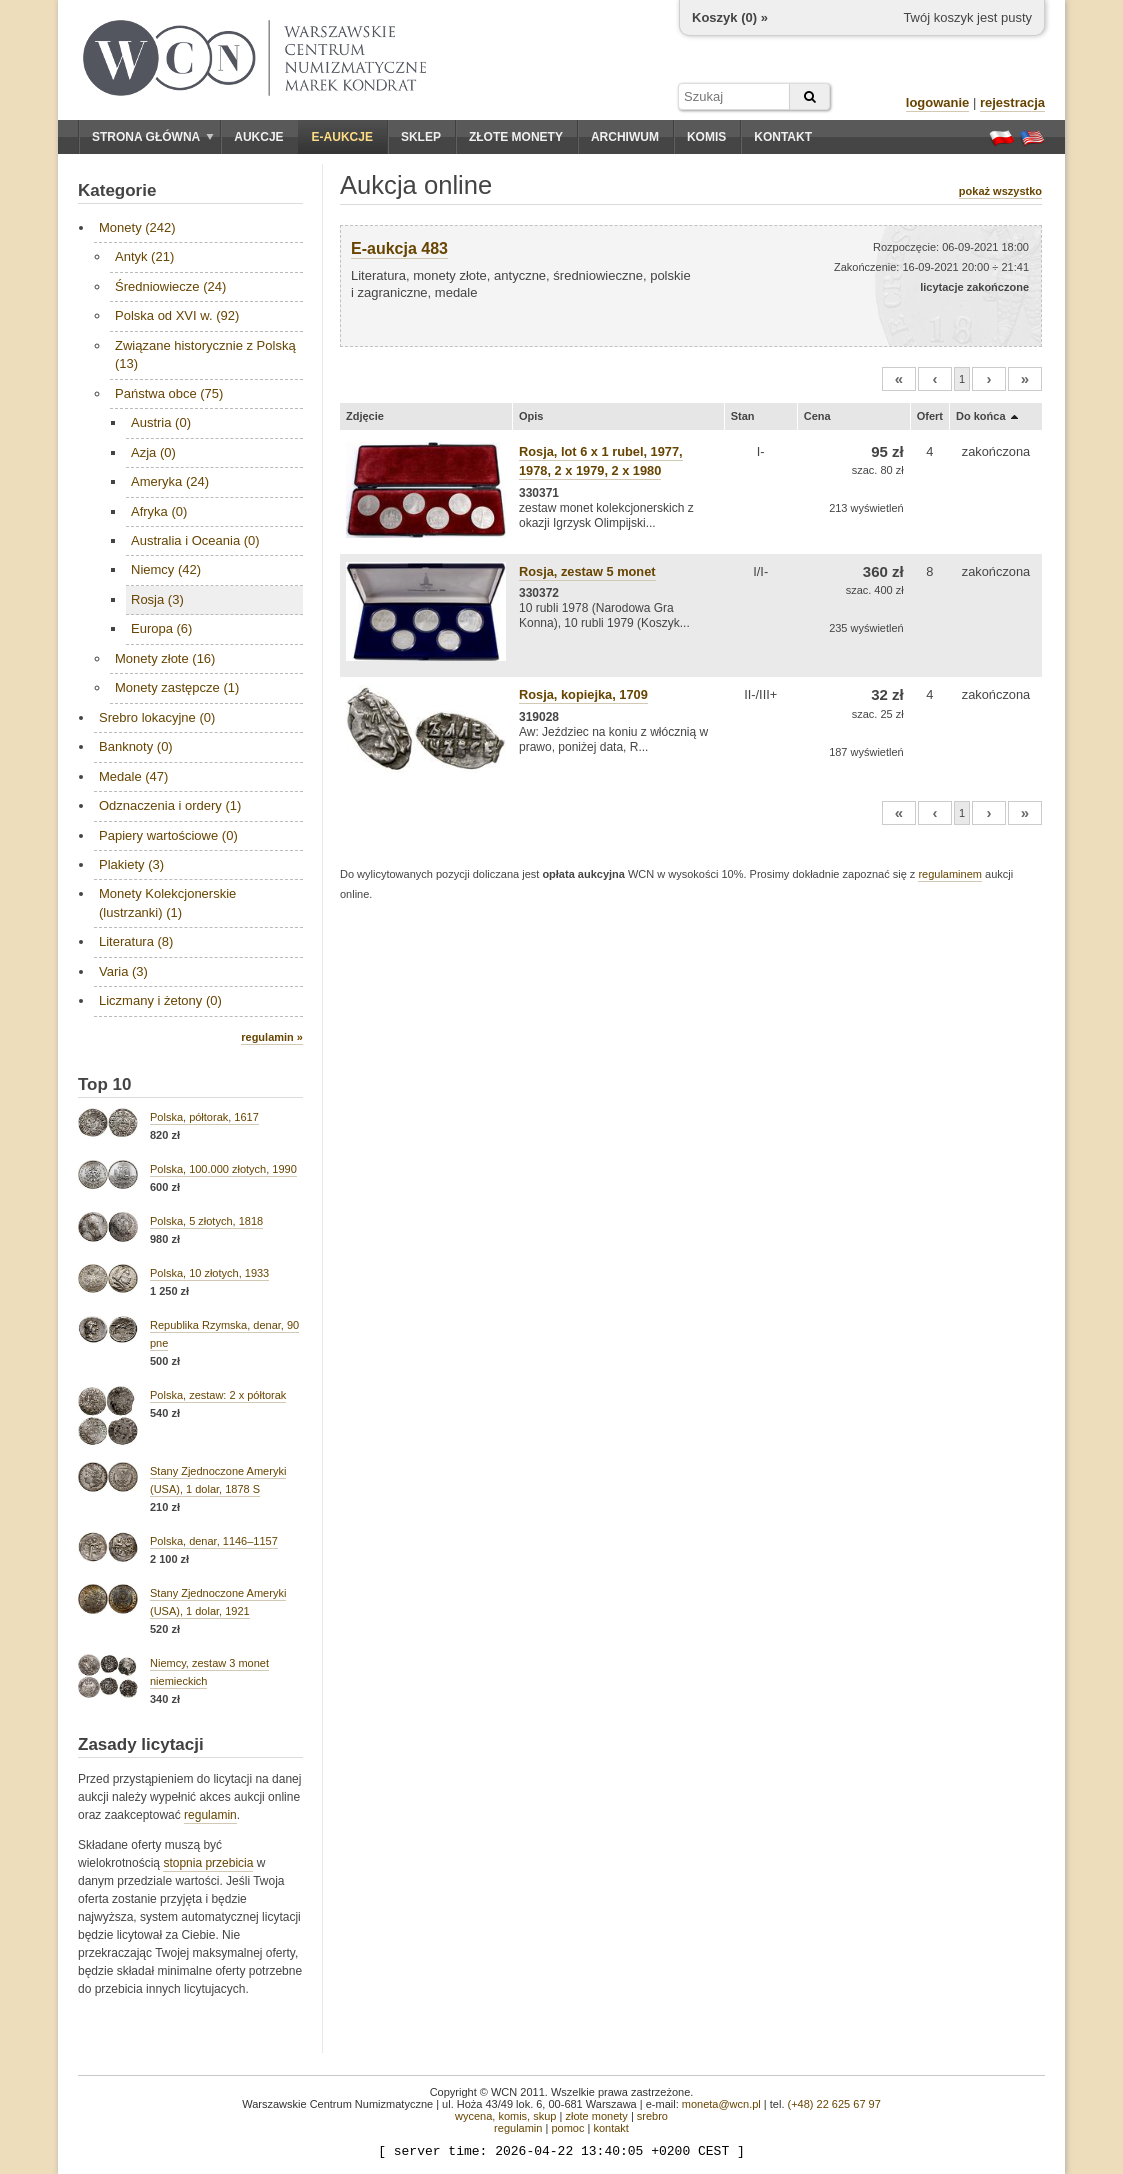  I want to click on Odznaczenia i ordery (1), so click(170, 805).